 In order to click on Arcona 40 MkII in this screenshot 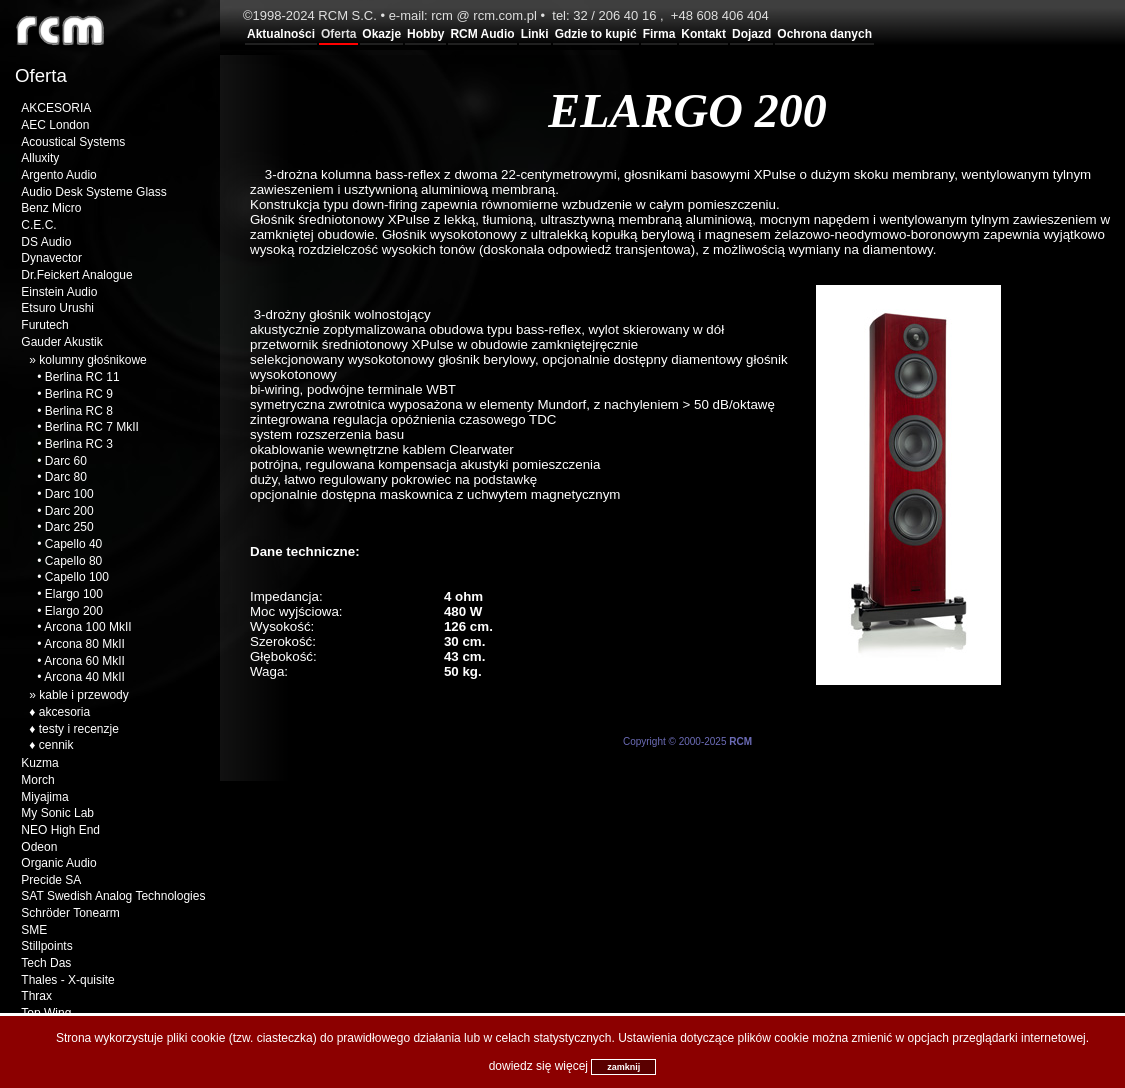, I will do `click(84, 677)`.